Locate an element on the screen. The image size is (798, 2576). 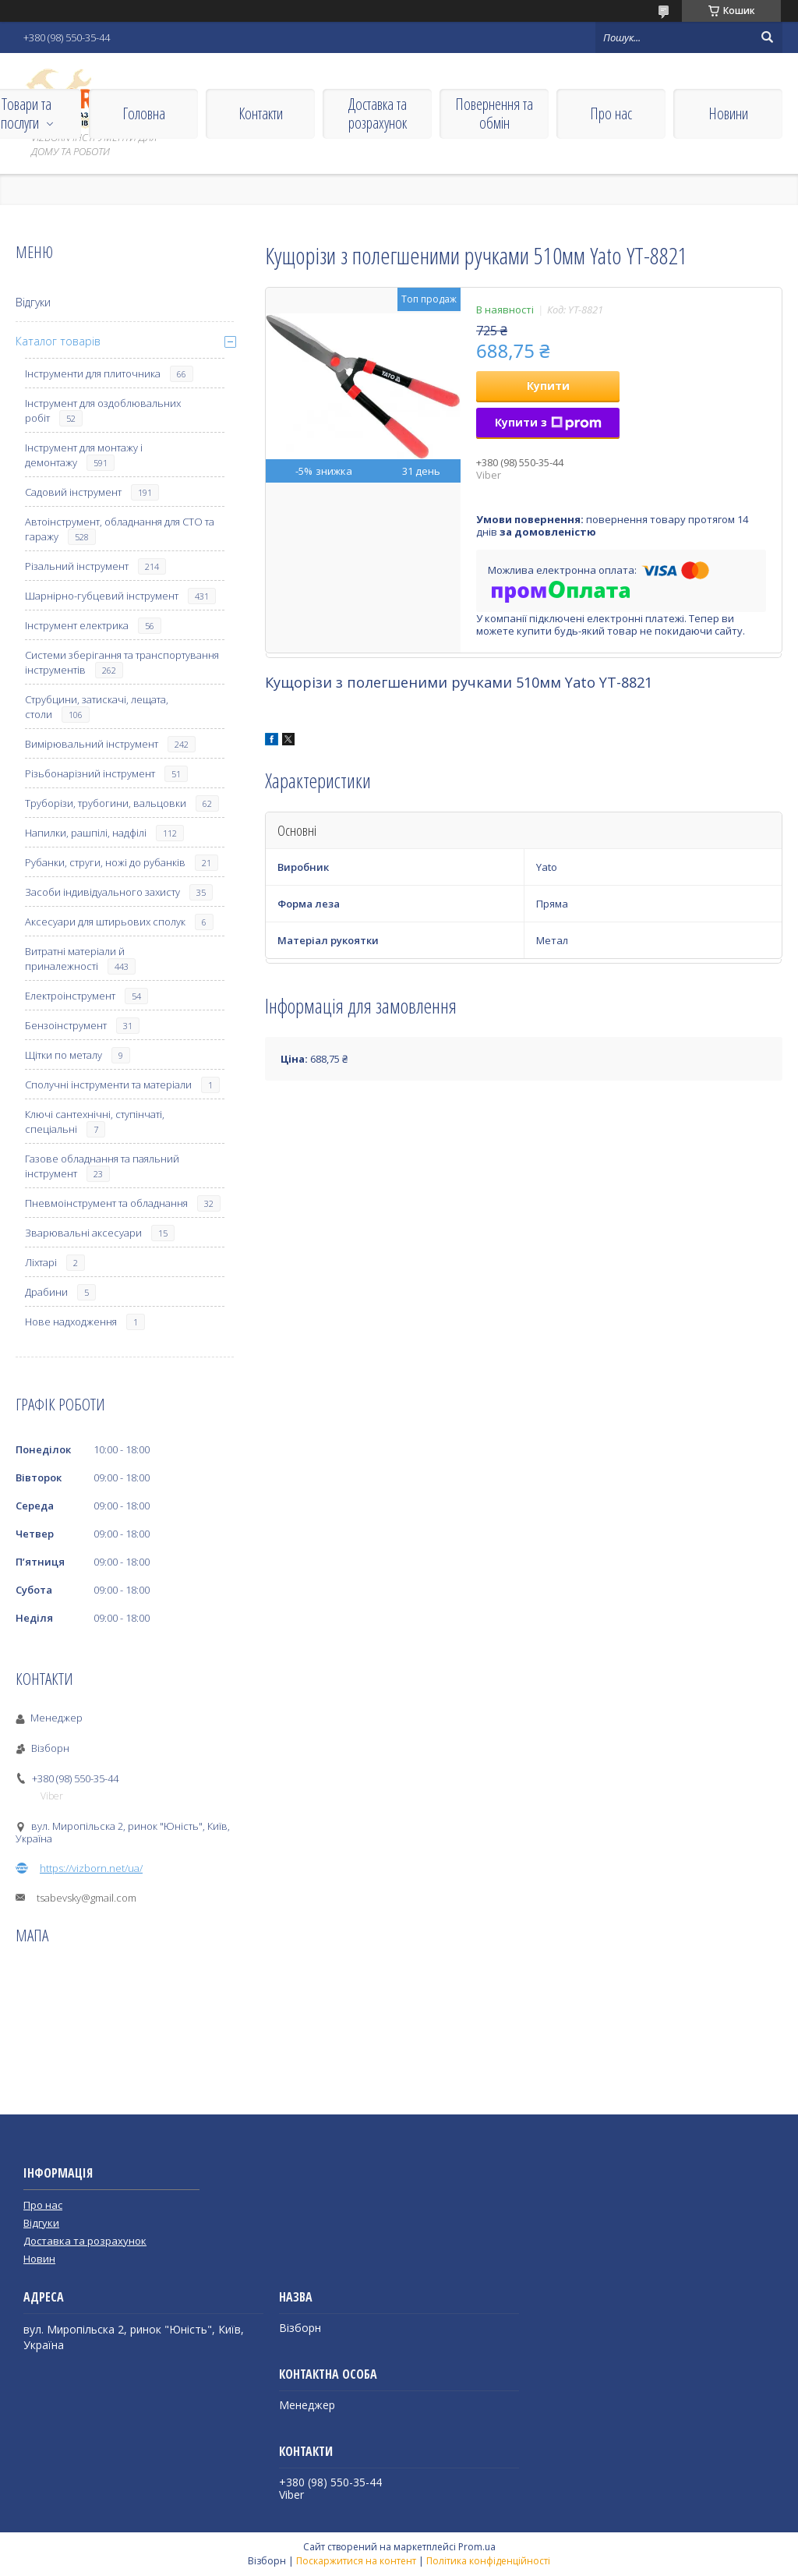
Відгуки is located at coordinates (33, 302).